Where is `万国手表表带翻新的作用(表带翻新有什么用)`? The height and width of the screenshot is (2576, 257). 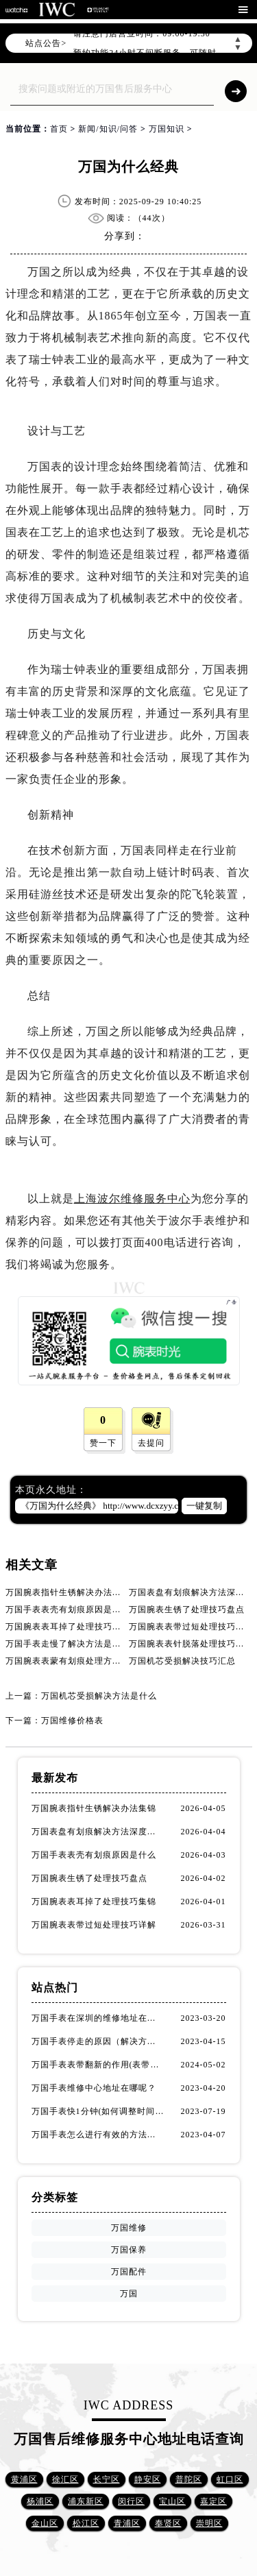
万国手表表带翻新的作用(表带翻新有什么用) is located at coordinates (98, 2064).